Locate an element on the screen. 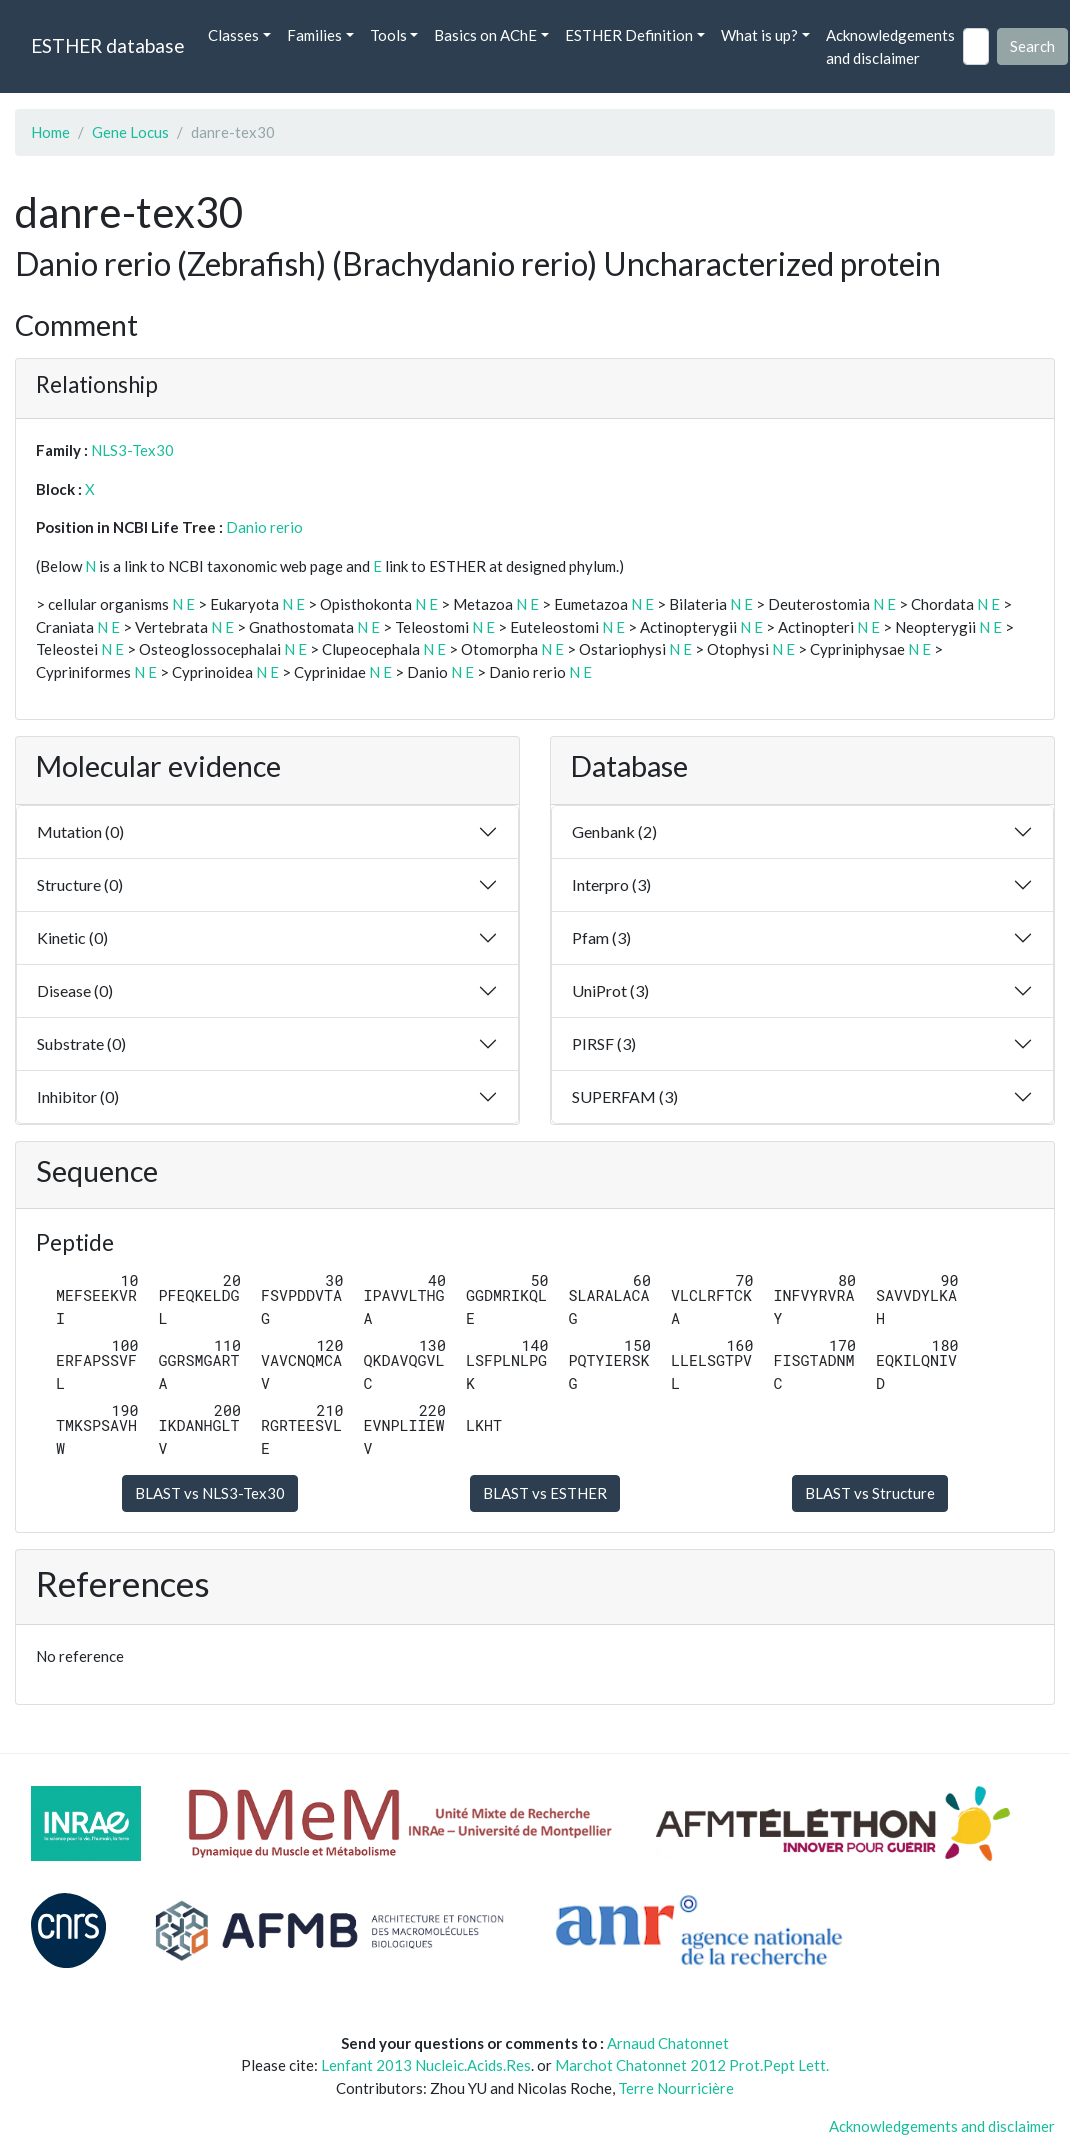 Image resolution: width=1070 pixels, height=2154 pixels. Terre Nourricière is located at coordinates (676, 2088).